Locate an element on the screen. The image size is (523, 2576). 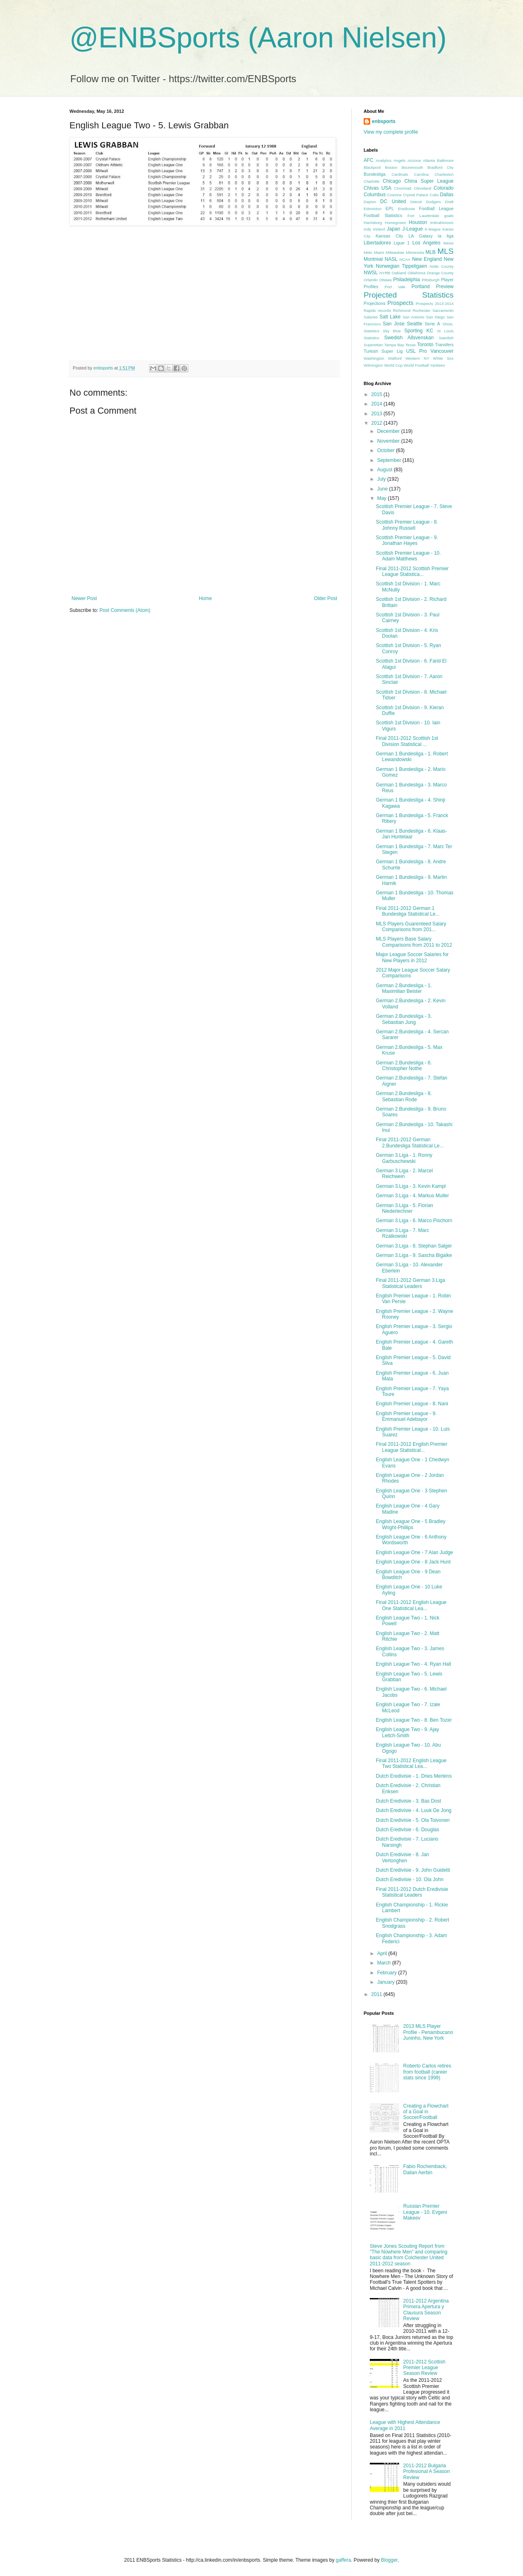
Sky Blue is located at coordinates (392, 331).